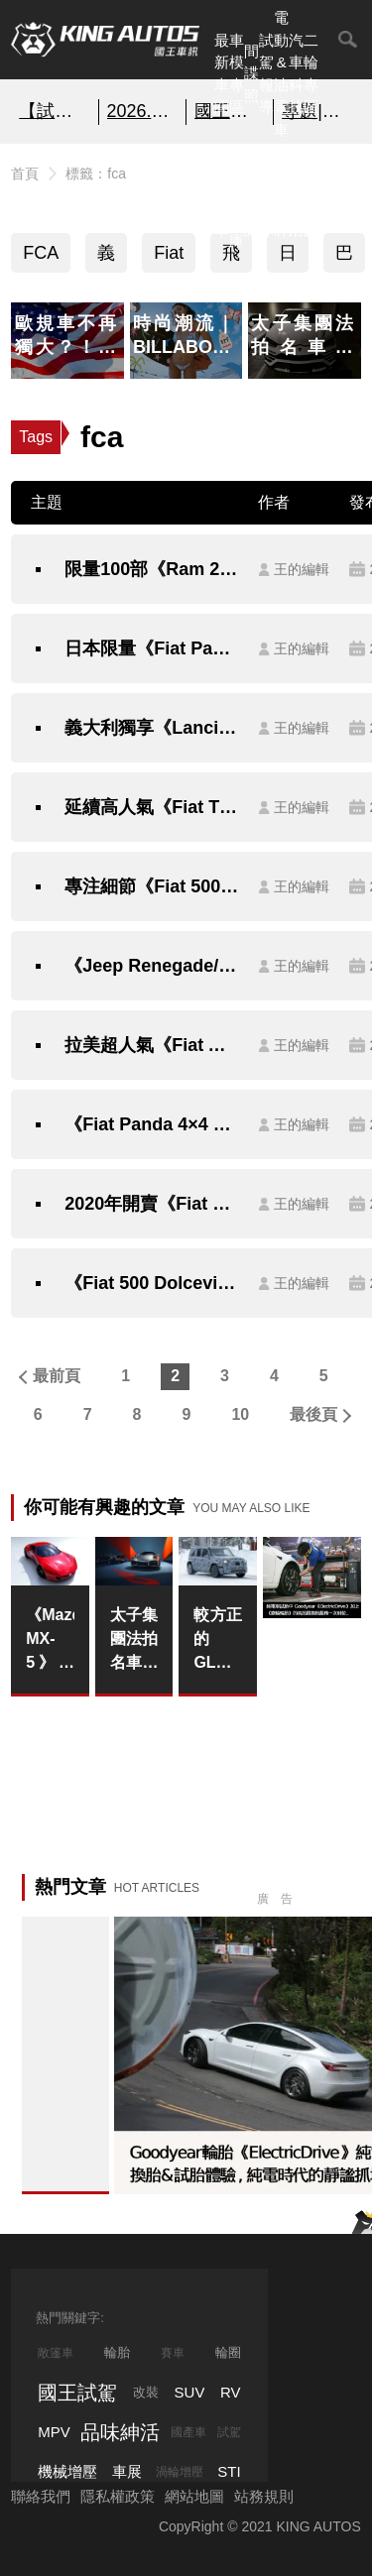 The width and height of the screenshot is (372, 2576). What do you see at coordinates (236, 74) in the screenshot?
I see `車模專區` at bounding box center [236, 74].